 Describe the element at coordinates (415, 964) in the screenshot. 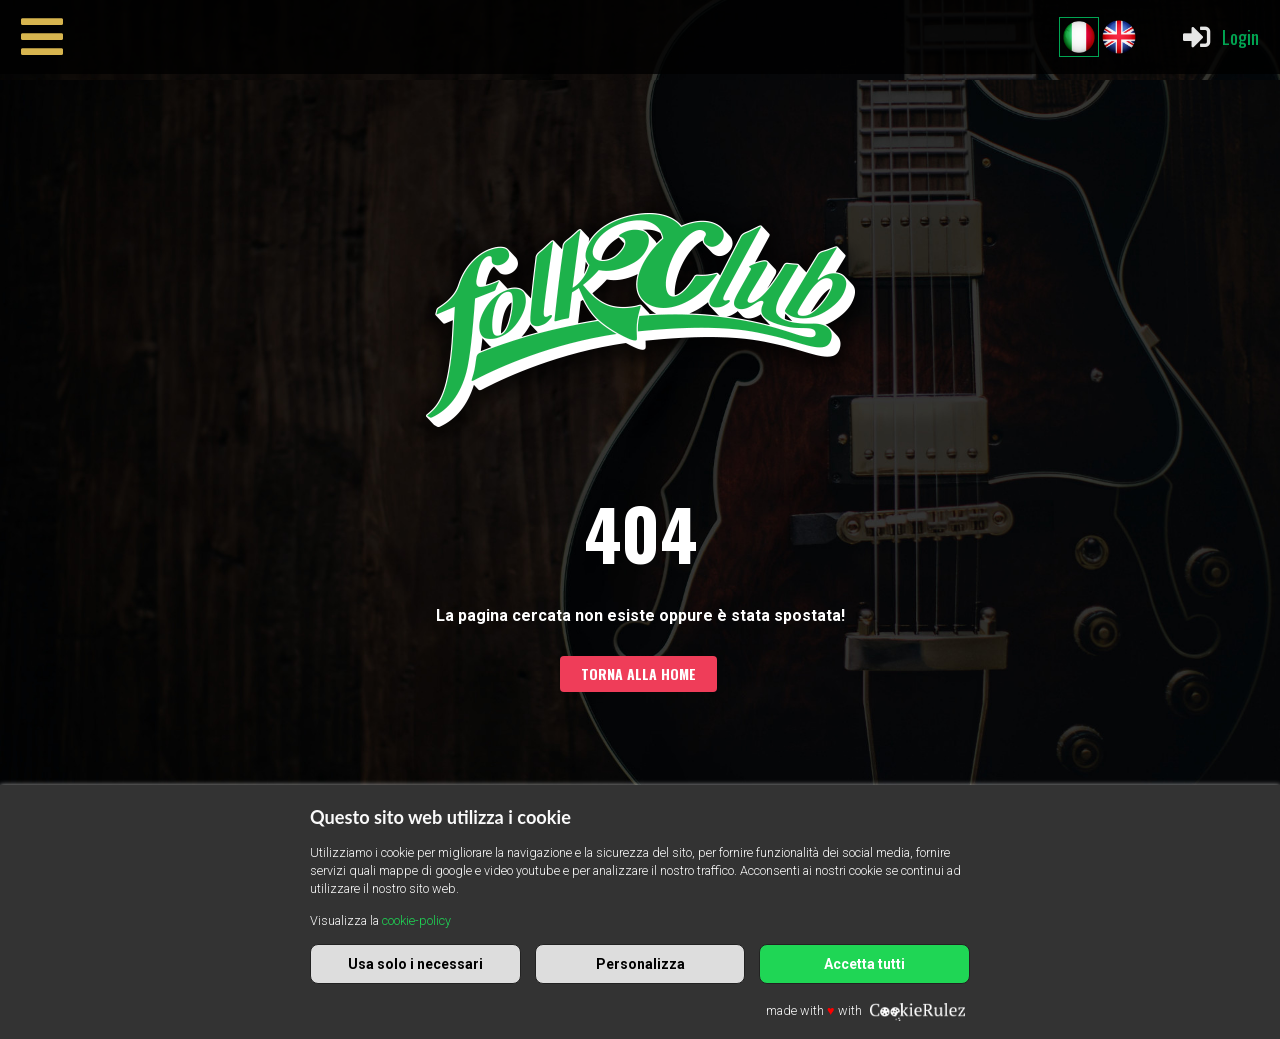

I see `Usa solo i necessari` at that location.